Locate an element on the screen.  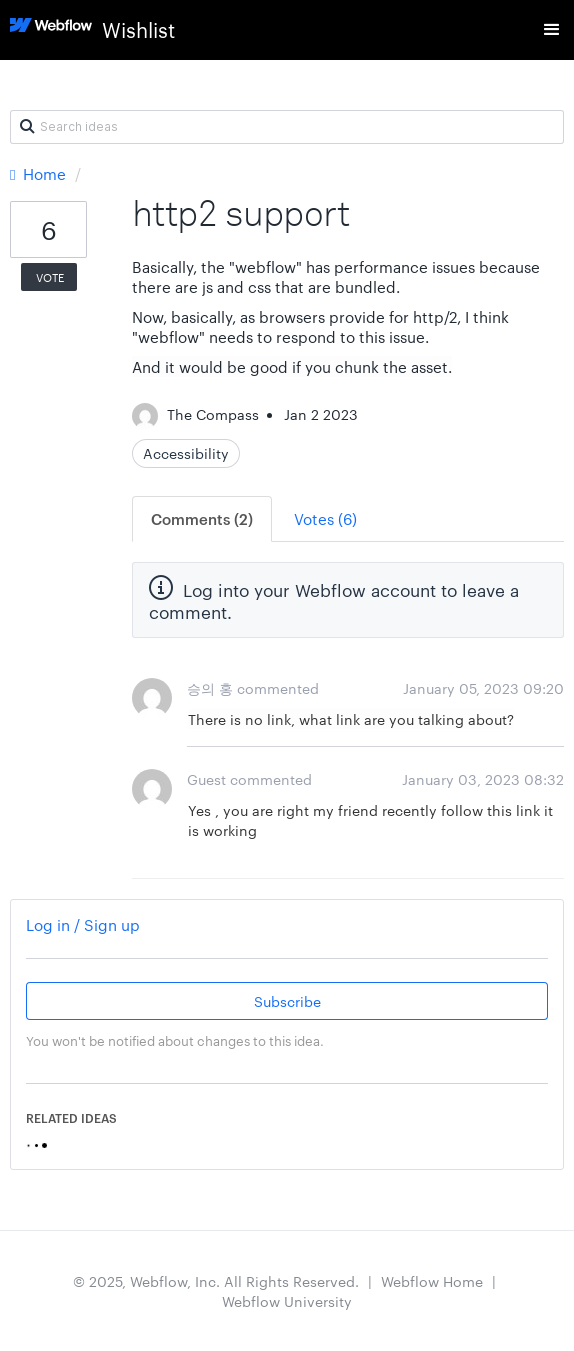
Accessibility is located at coordinates (186, 453).